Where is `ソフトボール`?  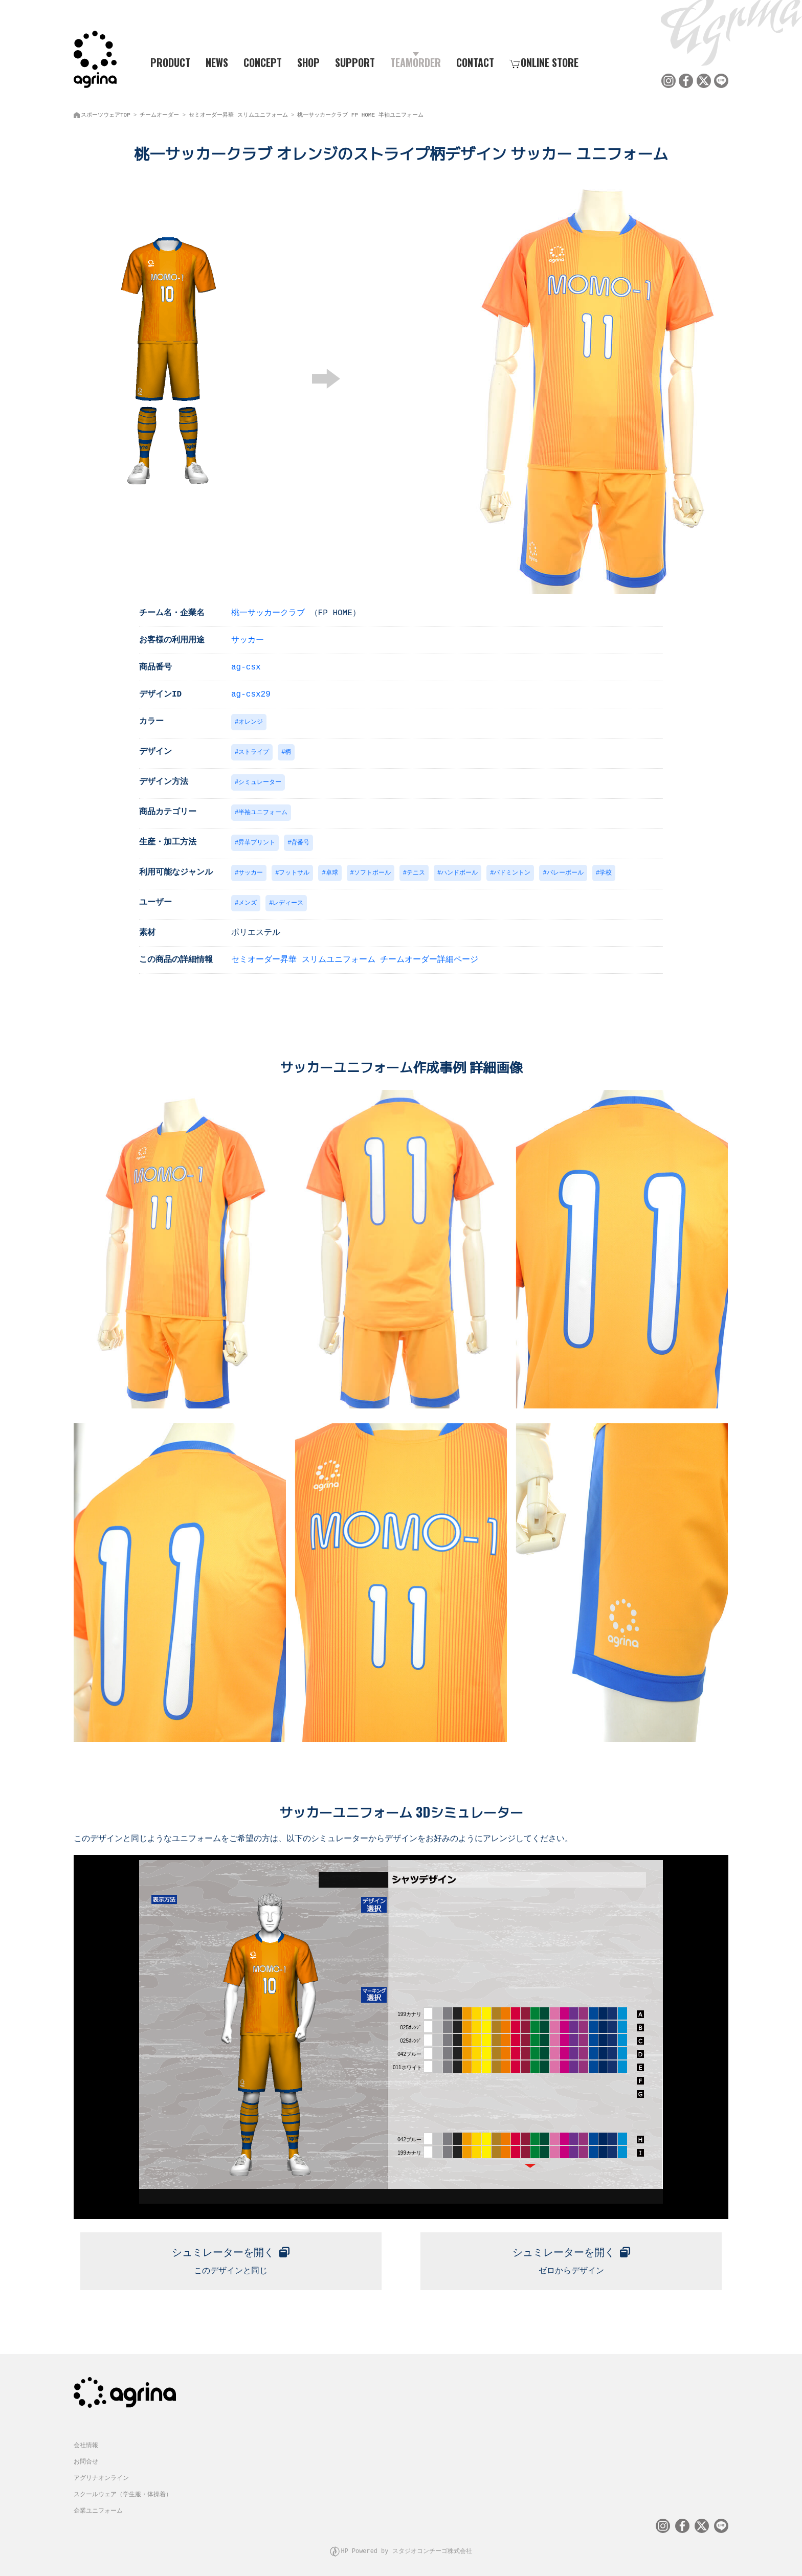
ソフトボール is located at coordinates (372, 872).